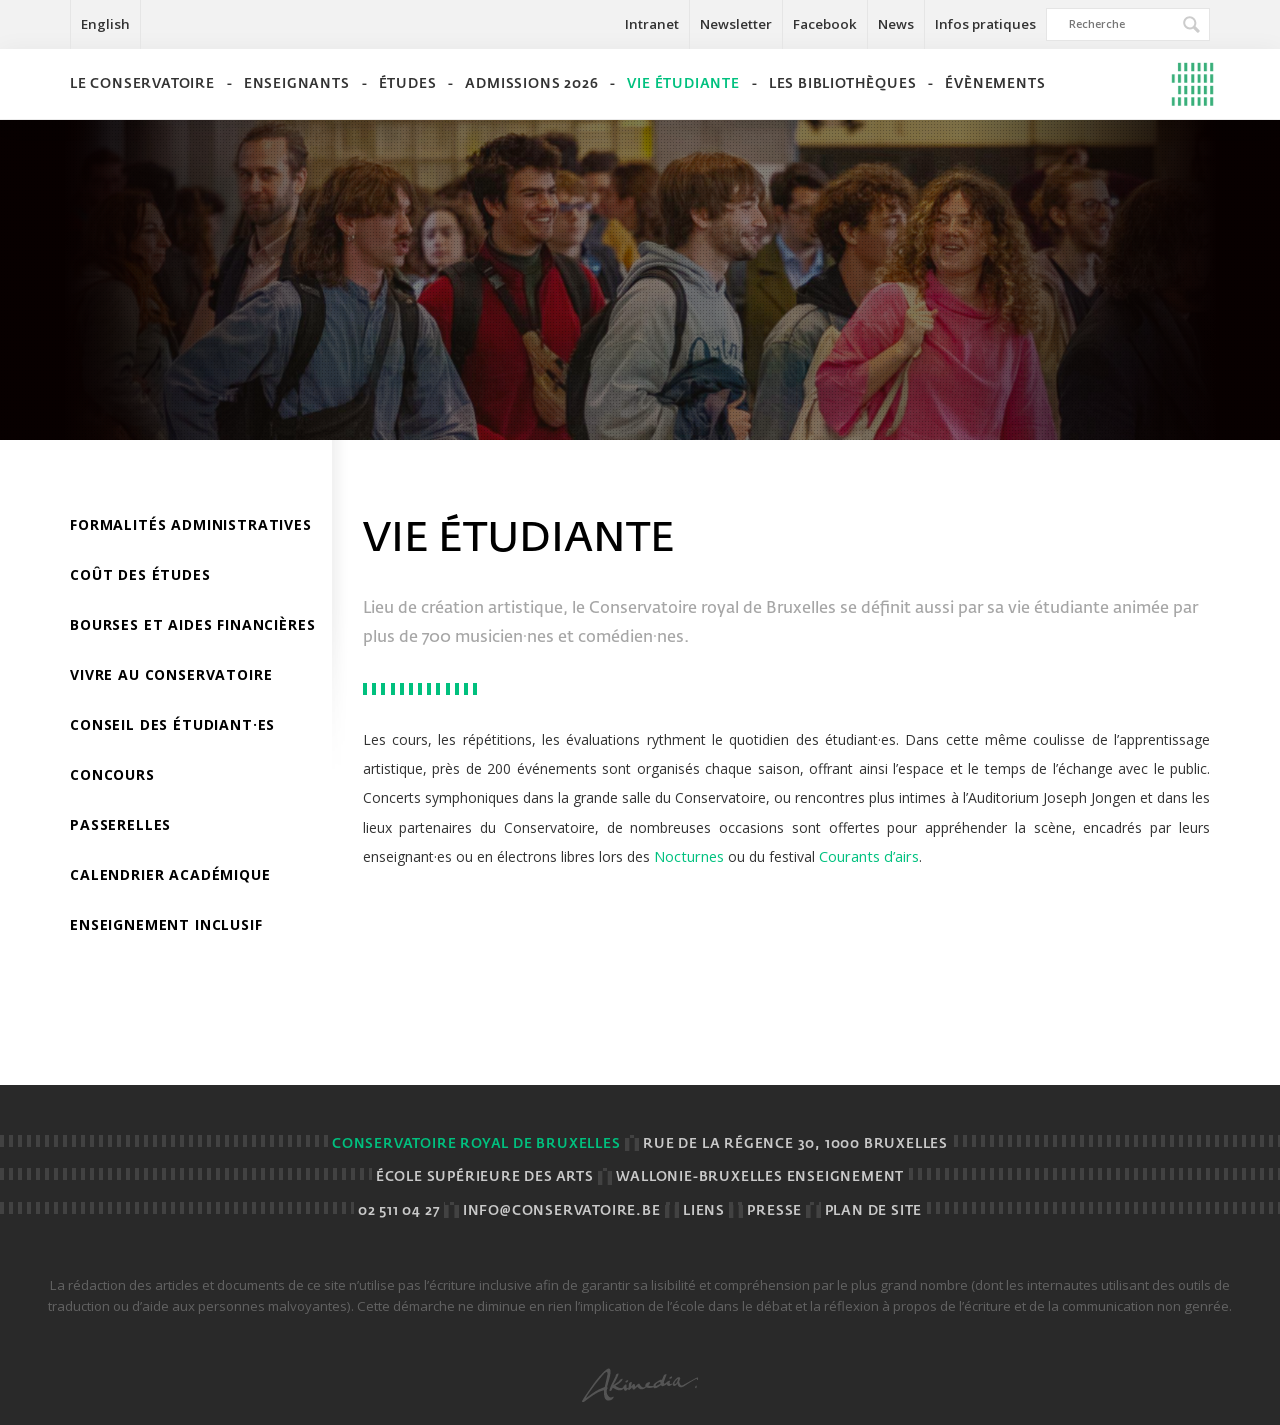  I want to click on Conseil des étudiant·es, so click(172, 724).